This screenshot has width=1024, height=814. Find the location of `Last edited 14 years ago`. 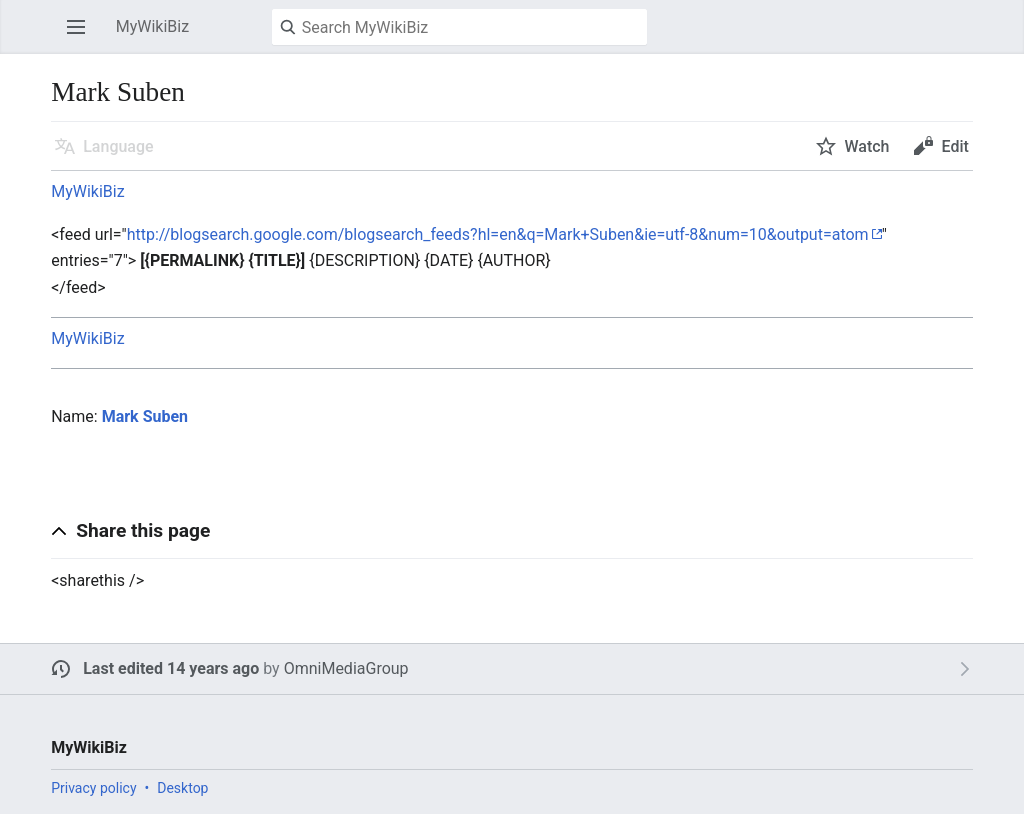

Last edited 14 years ago is located at coordinates (171, 668).